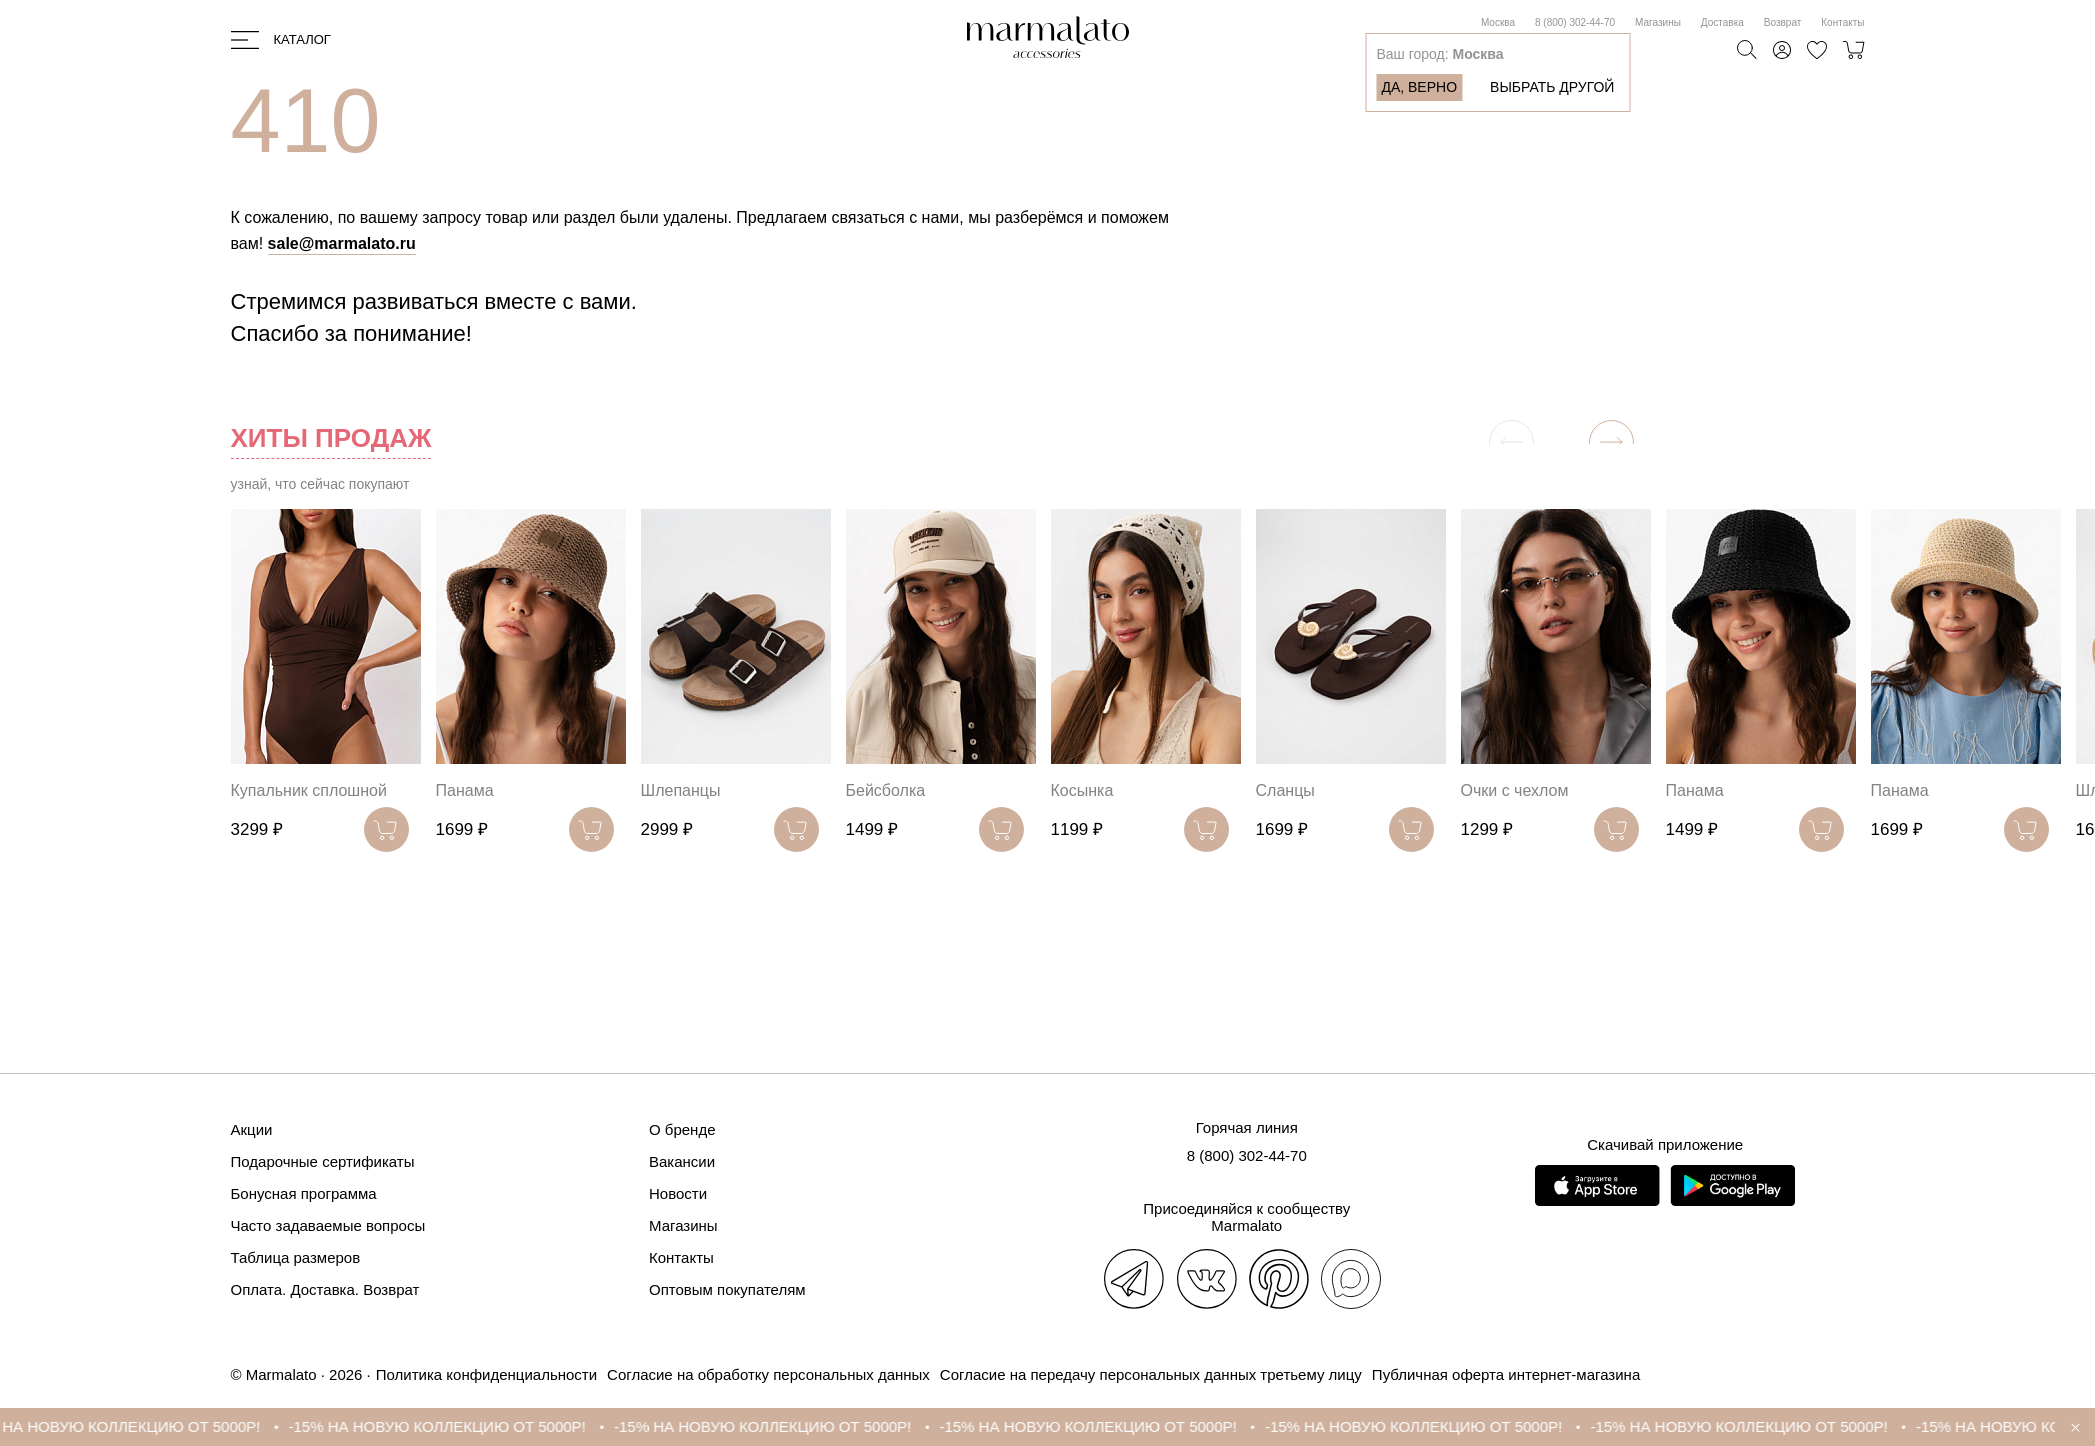  Describe the element at coordinates (1722, 22) in the screenshot. I see `Доставка` at that location.